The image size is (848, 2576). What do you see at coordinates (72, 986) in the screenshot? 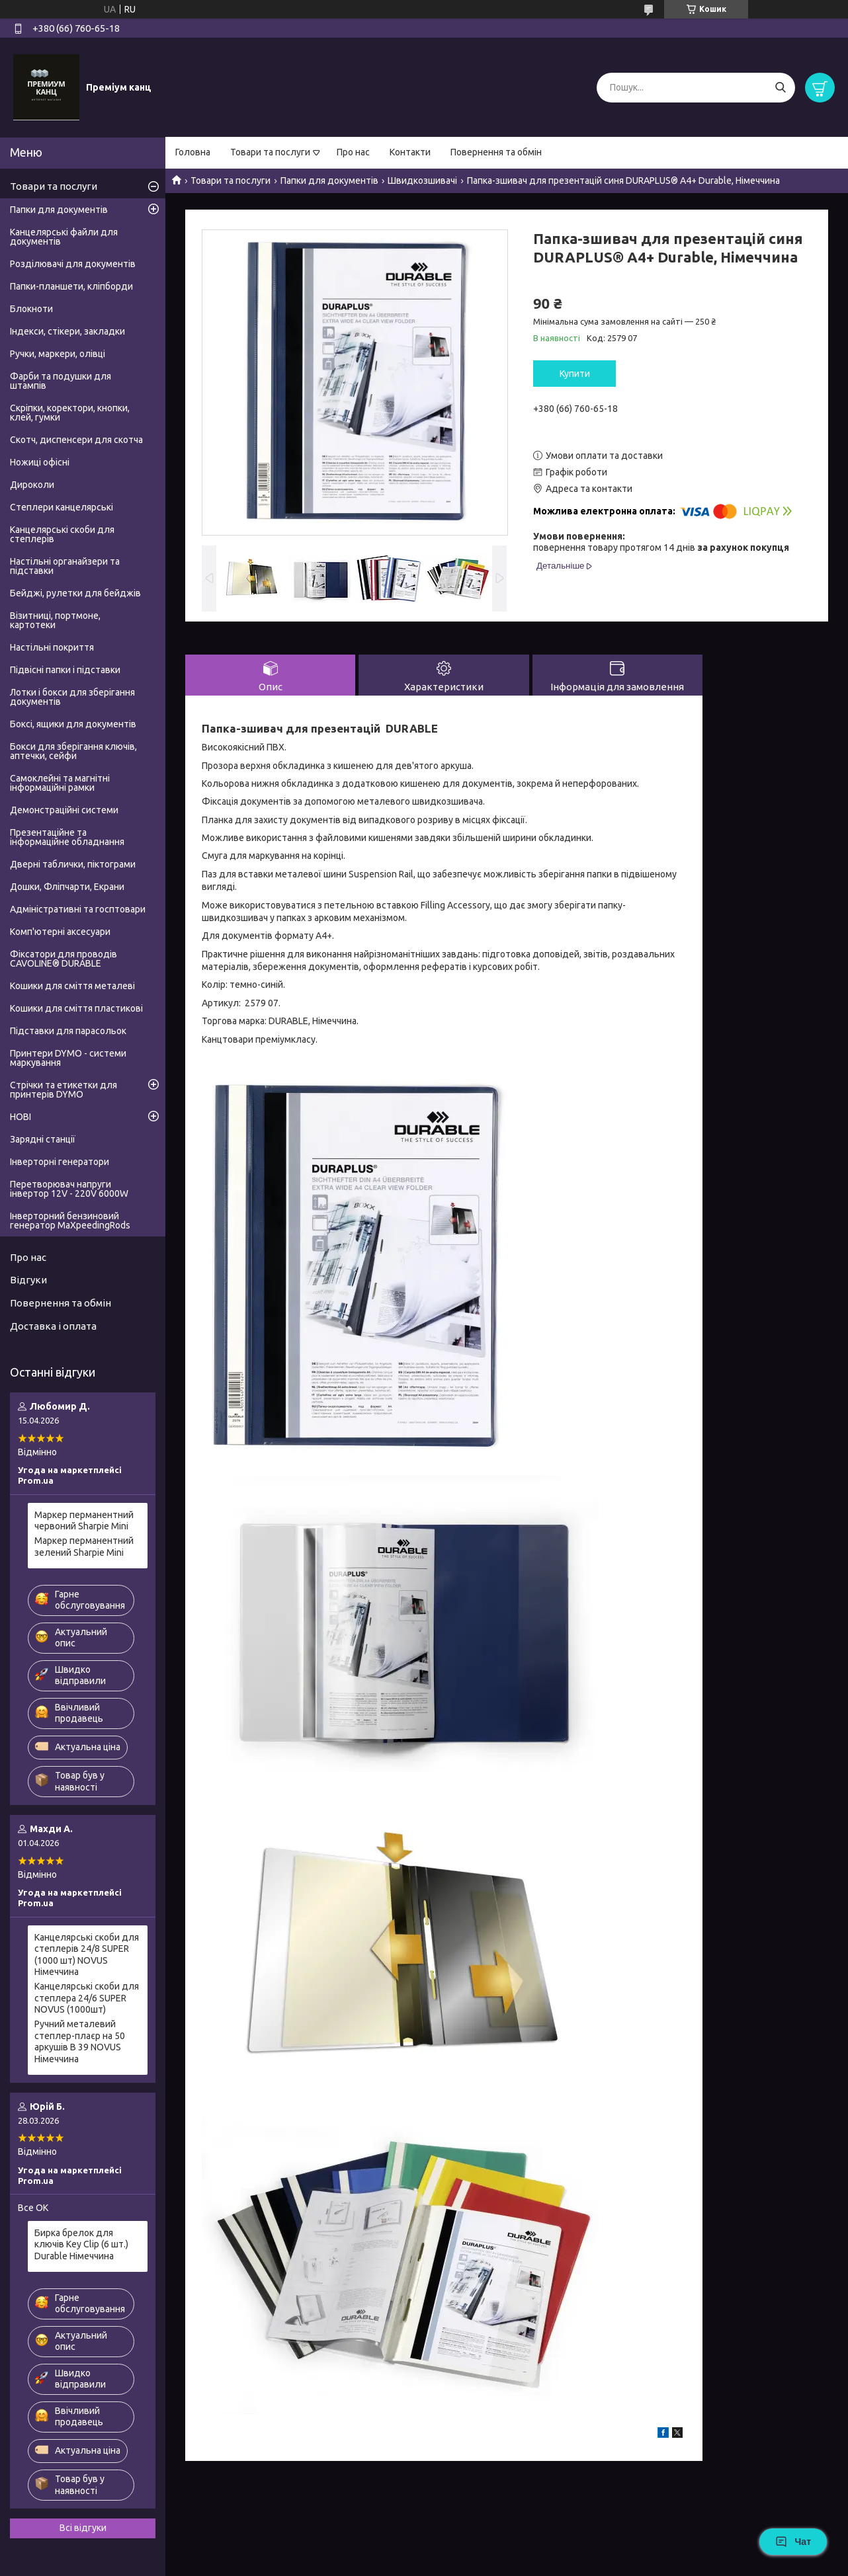
I see `Кошики для сміття металеві` at bounding box center [72, 986].